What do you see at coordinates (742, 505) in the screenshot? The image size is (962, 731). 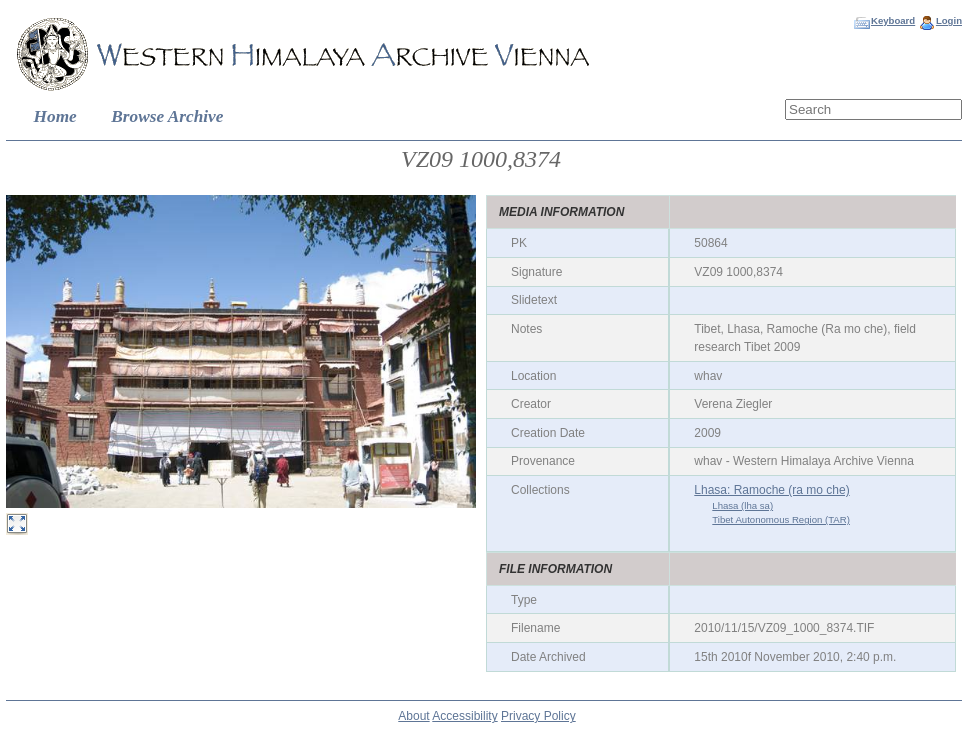 I see `Lhasa (lha sa)` at bounding box center [742, 505].